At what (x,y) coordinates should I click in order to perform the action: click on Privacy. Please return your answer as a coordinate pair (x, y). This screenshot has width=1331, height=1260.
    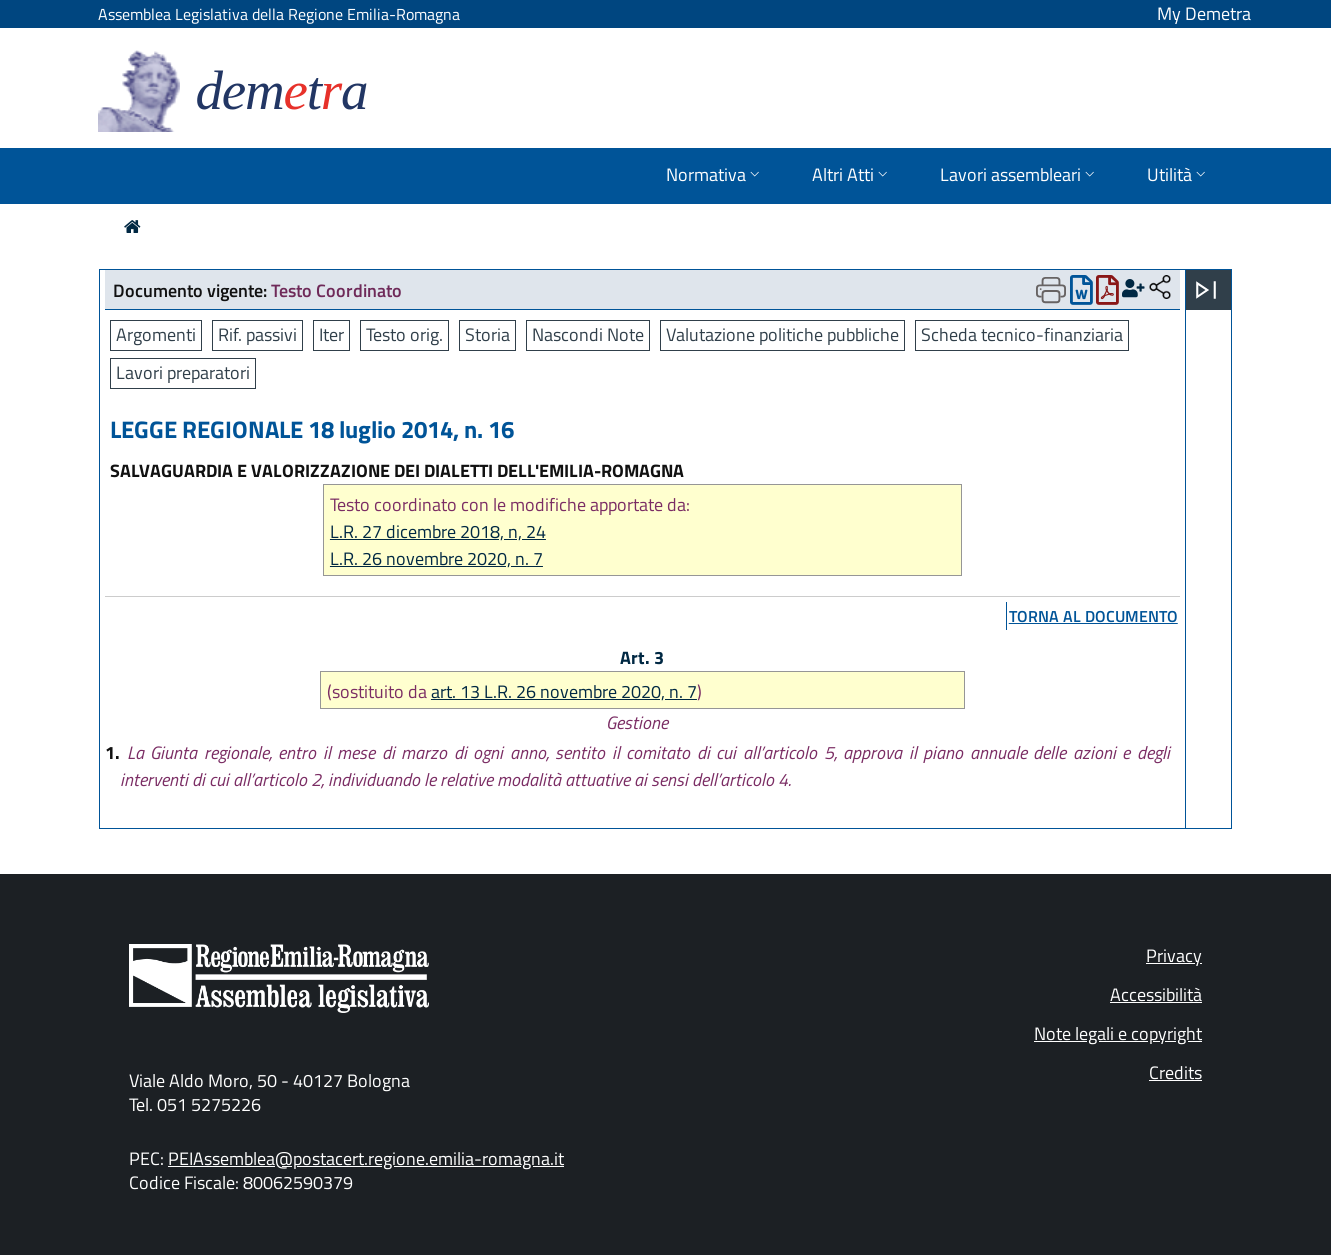
    Looking at the image, I should click on (1174, 955).